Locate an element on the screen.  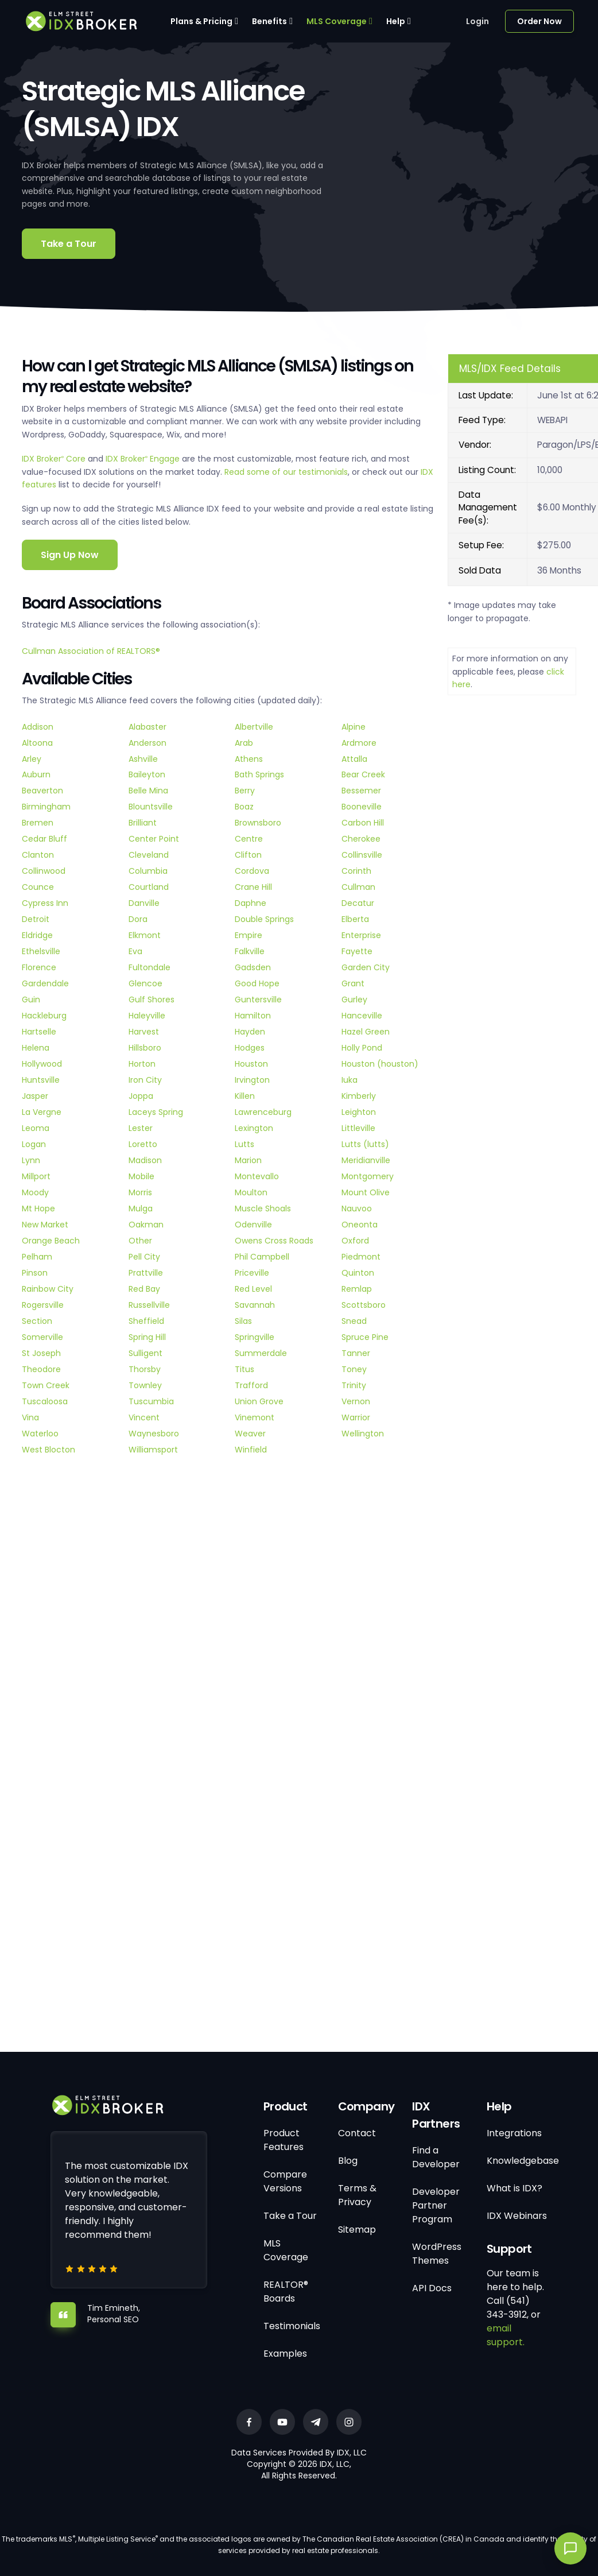
Courtland is located at coordinates (149, 887).